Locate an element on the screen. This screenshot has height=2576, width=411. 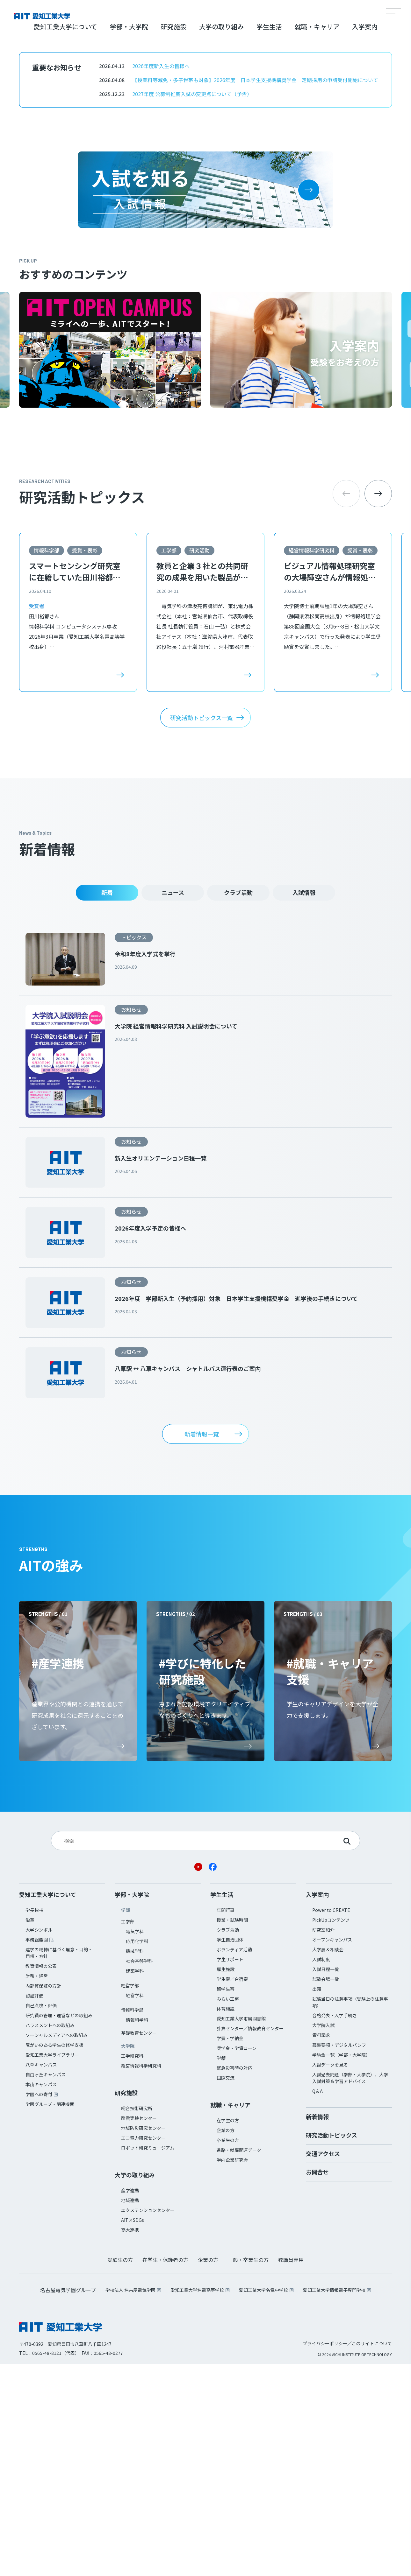
愛知工業大学附属図書館 is located at coordinates (241, 2231).